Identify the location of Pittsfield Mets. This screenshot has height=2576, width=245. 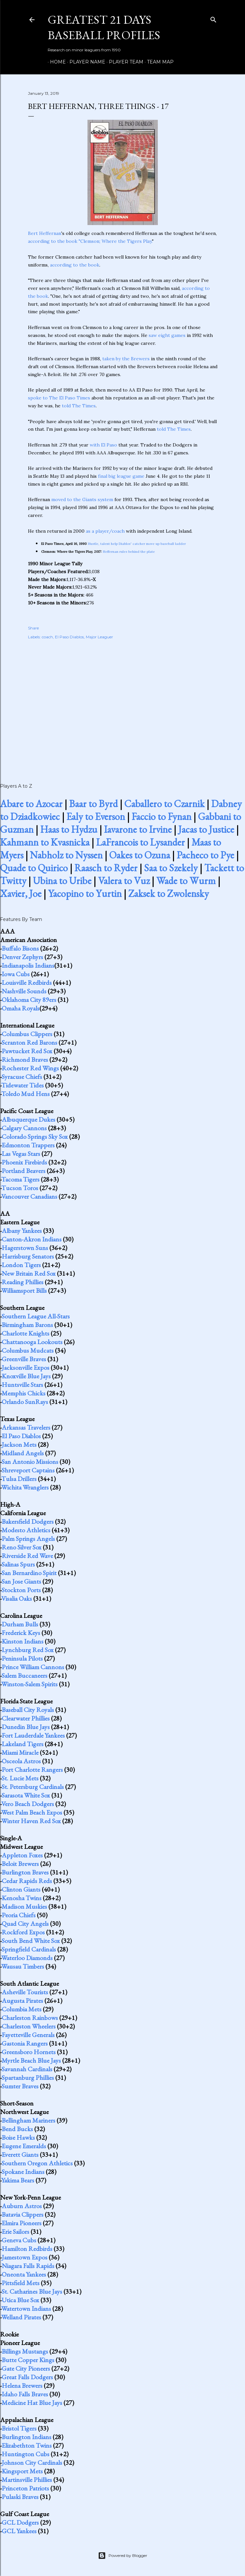
(20, 2283).